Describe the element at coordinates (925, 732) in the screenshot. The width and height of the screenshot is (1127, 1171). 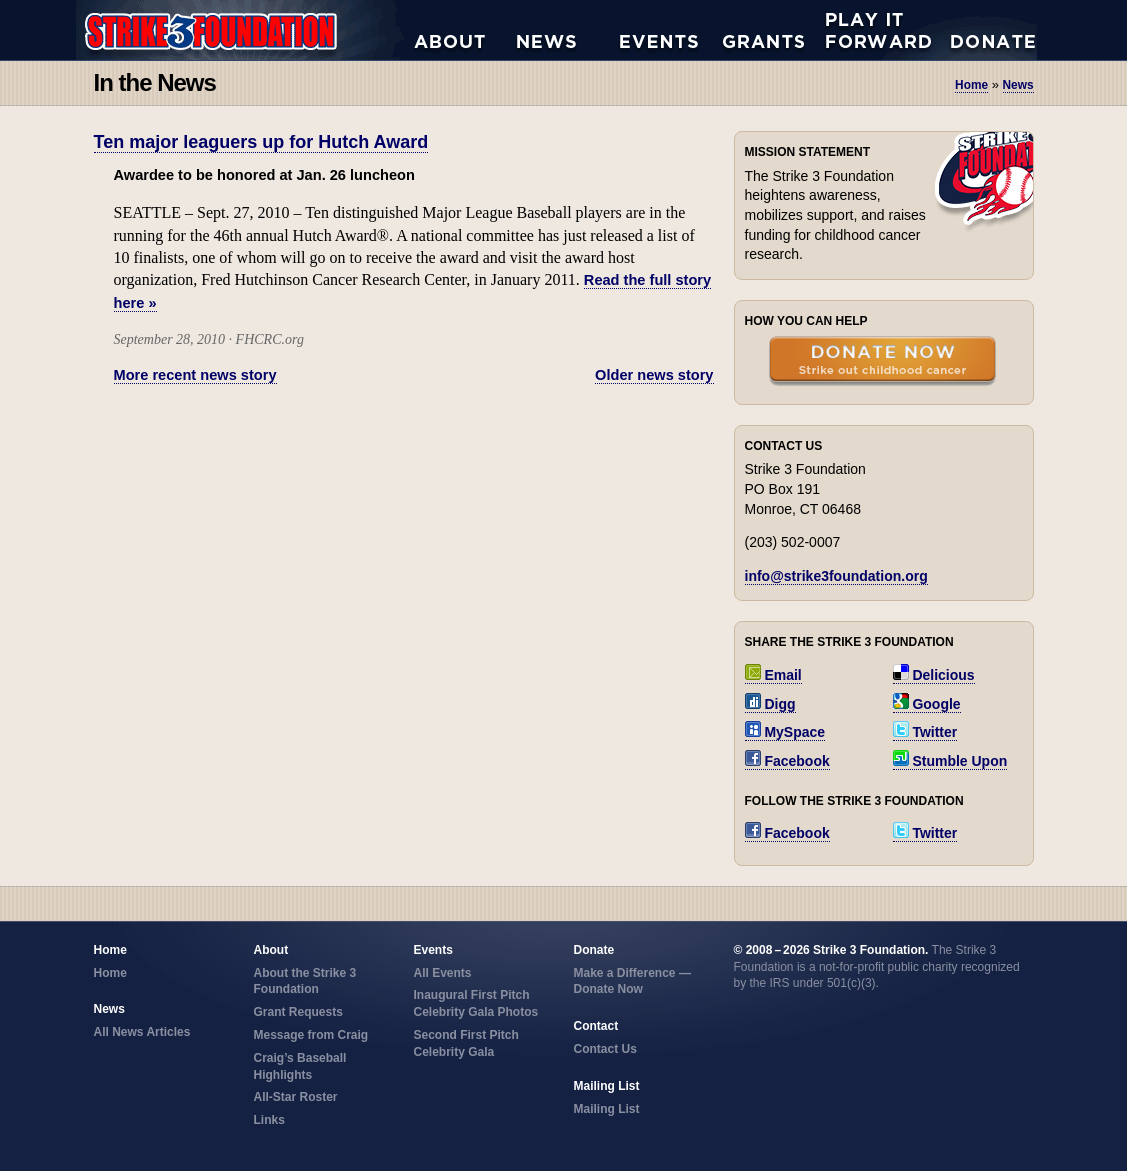
I see `Twitter` at that location.